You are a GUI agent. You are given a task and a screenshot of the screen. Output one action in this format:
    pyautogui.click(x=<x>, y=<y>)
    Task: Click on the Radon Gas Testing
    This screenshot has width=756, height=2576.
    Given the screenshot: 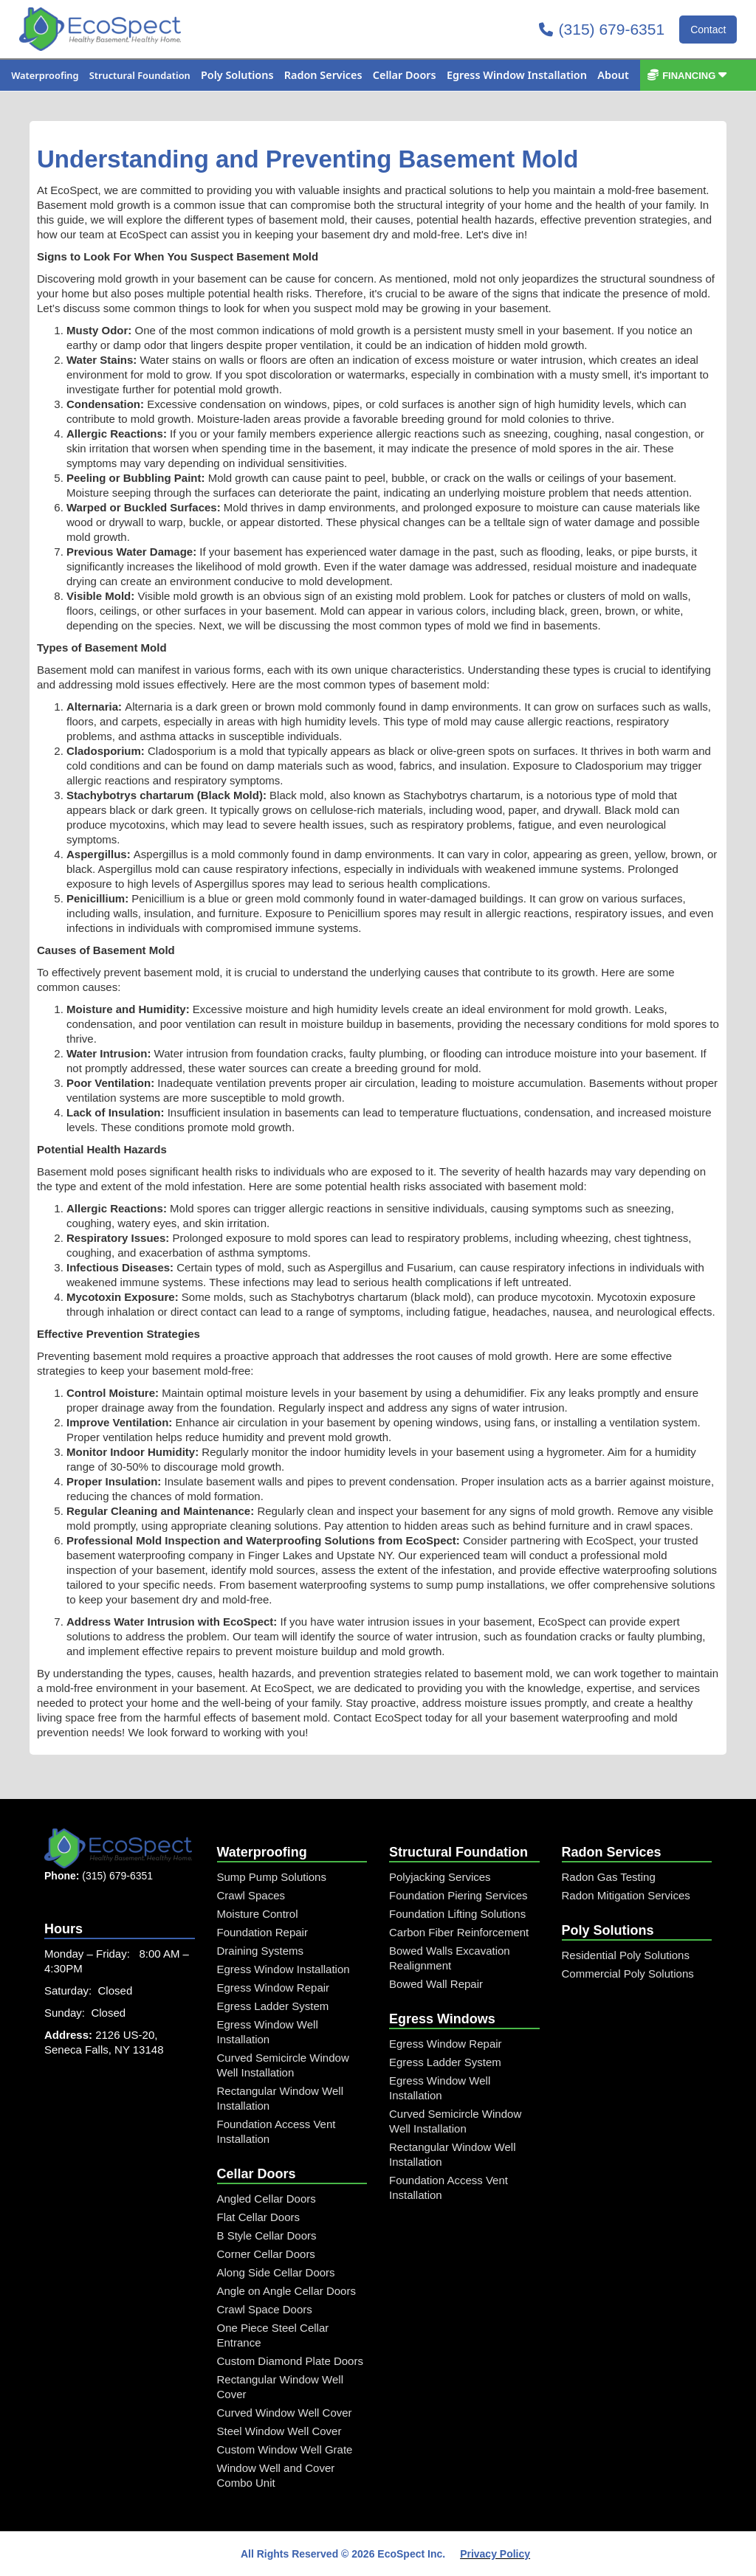 What is the action you would take?
    pyautogui.click(x=609, y=1877)
    